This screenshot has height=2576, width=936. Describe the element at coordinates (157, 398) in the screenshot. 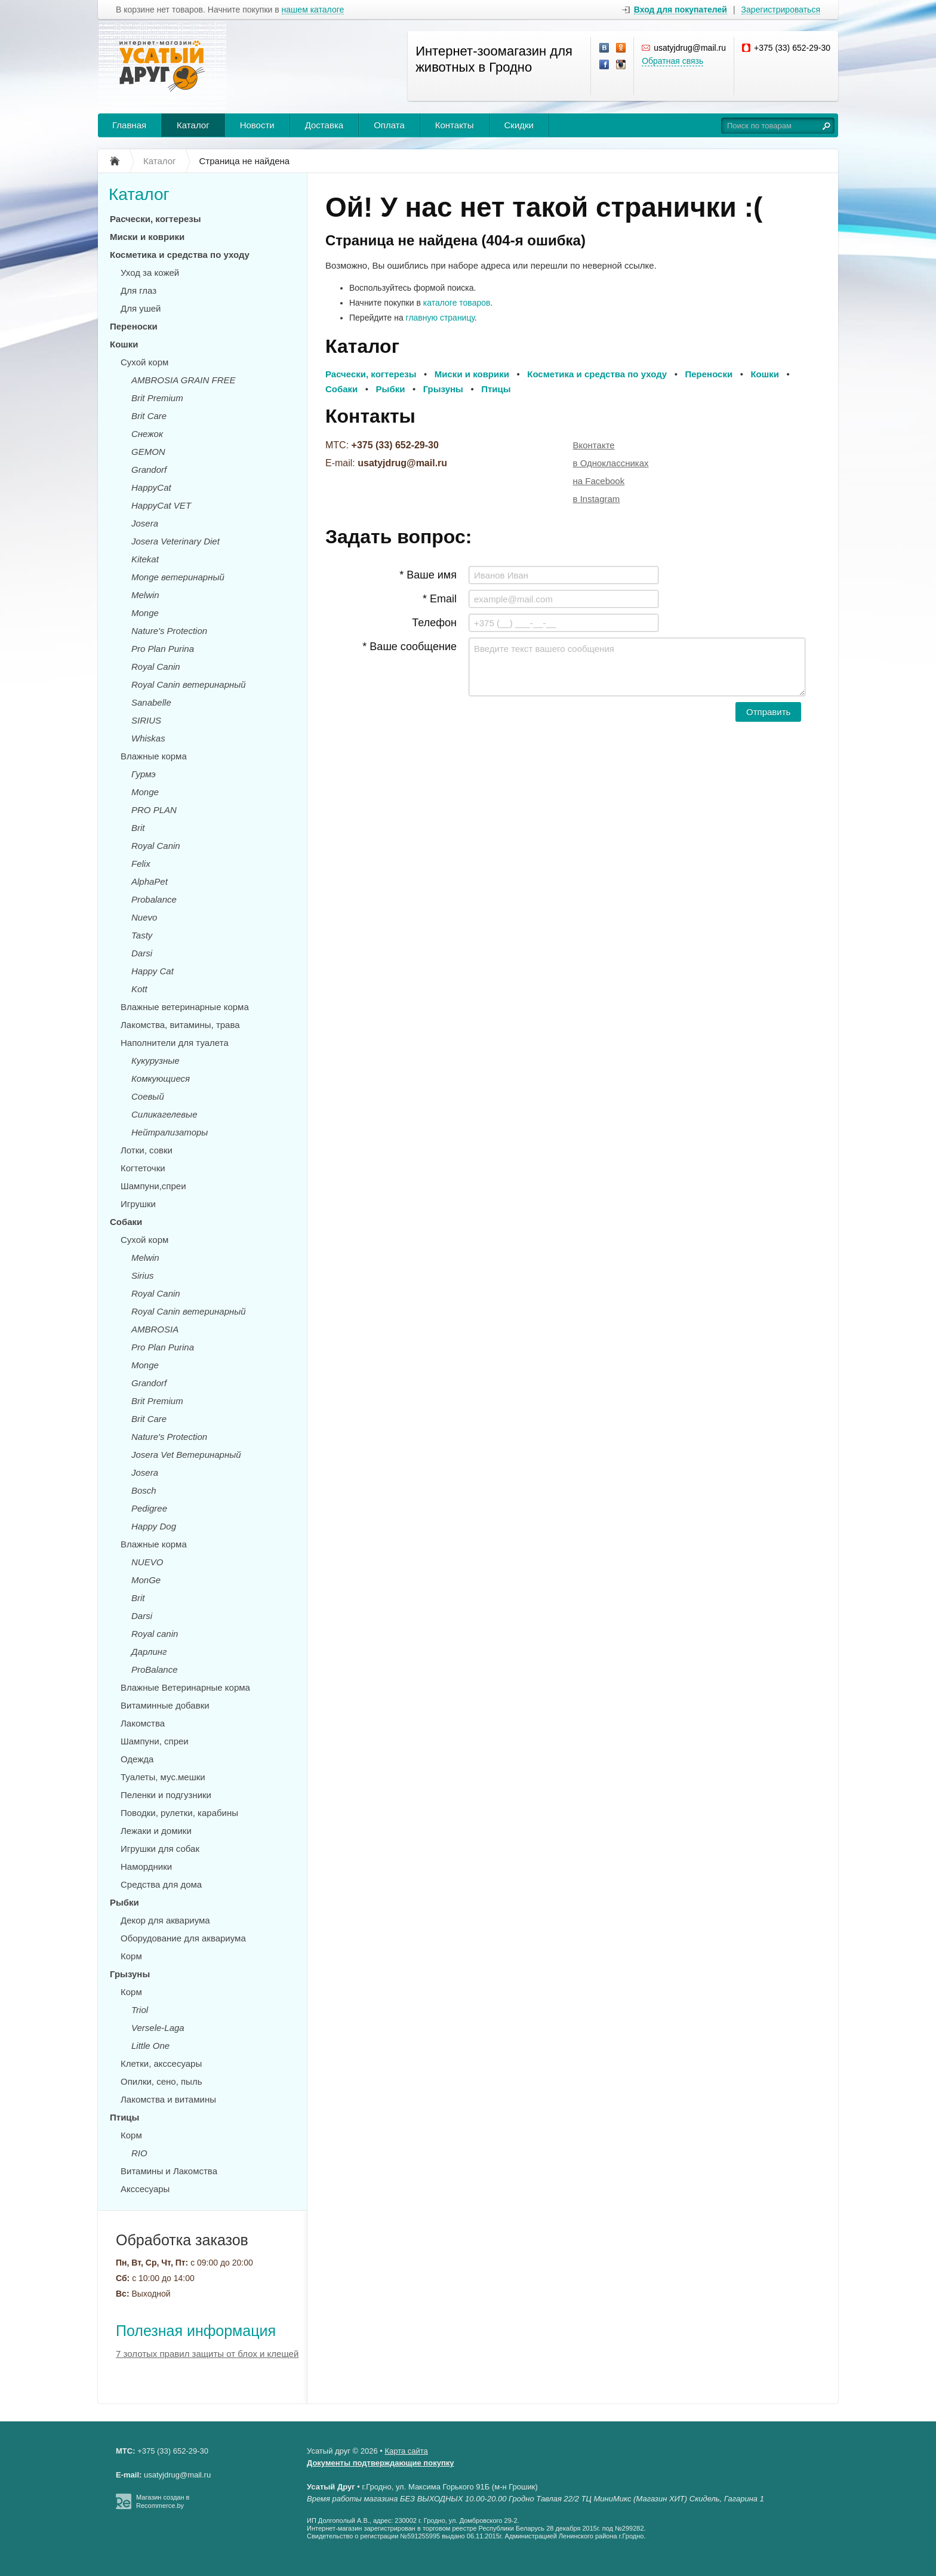

I see `Brit Premium` at that location.